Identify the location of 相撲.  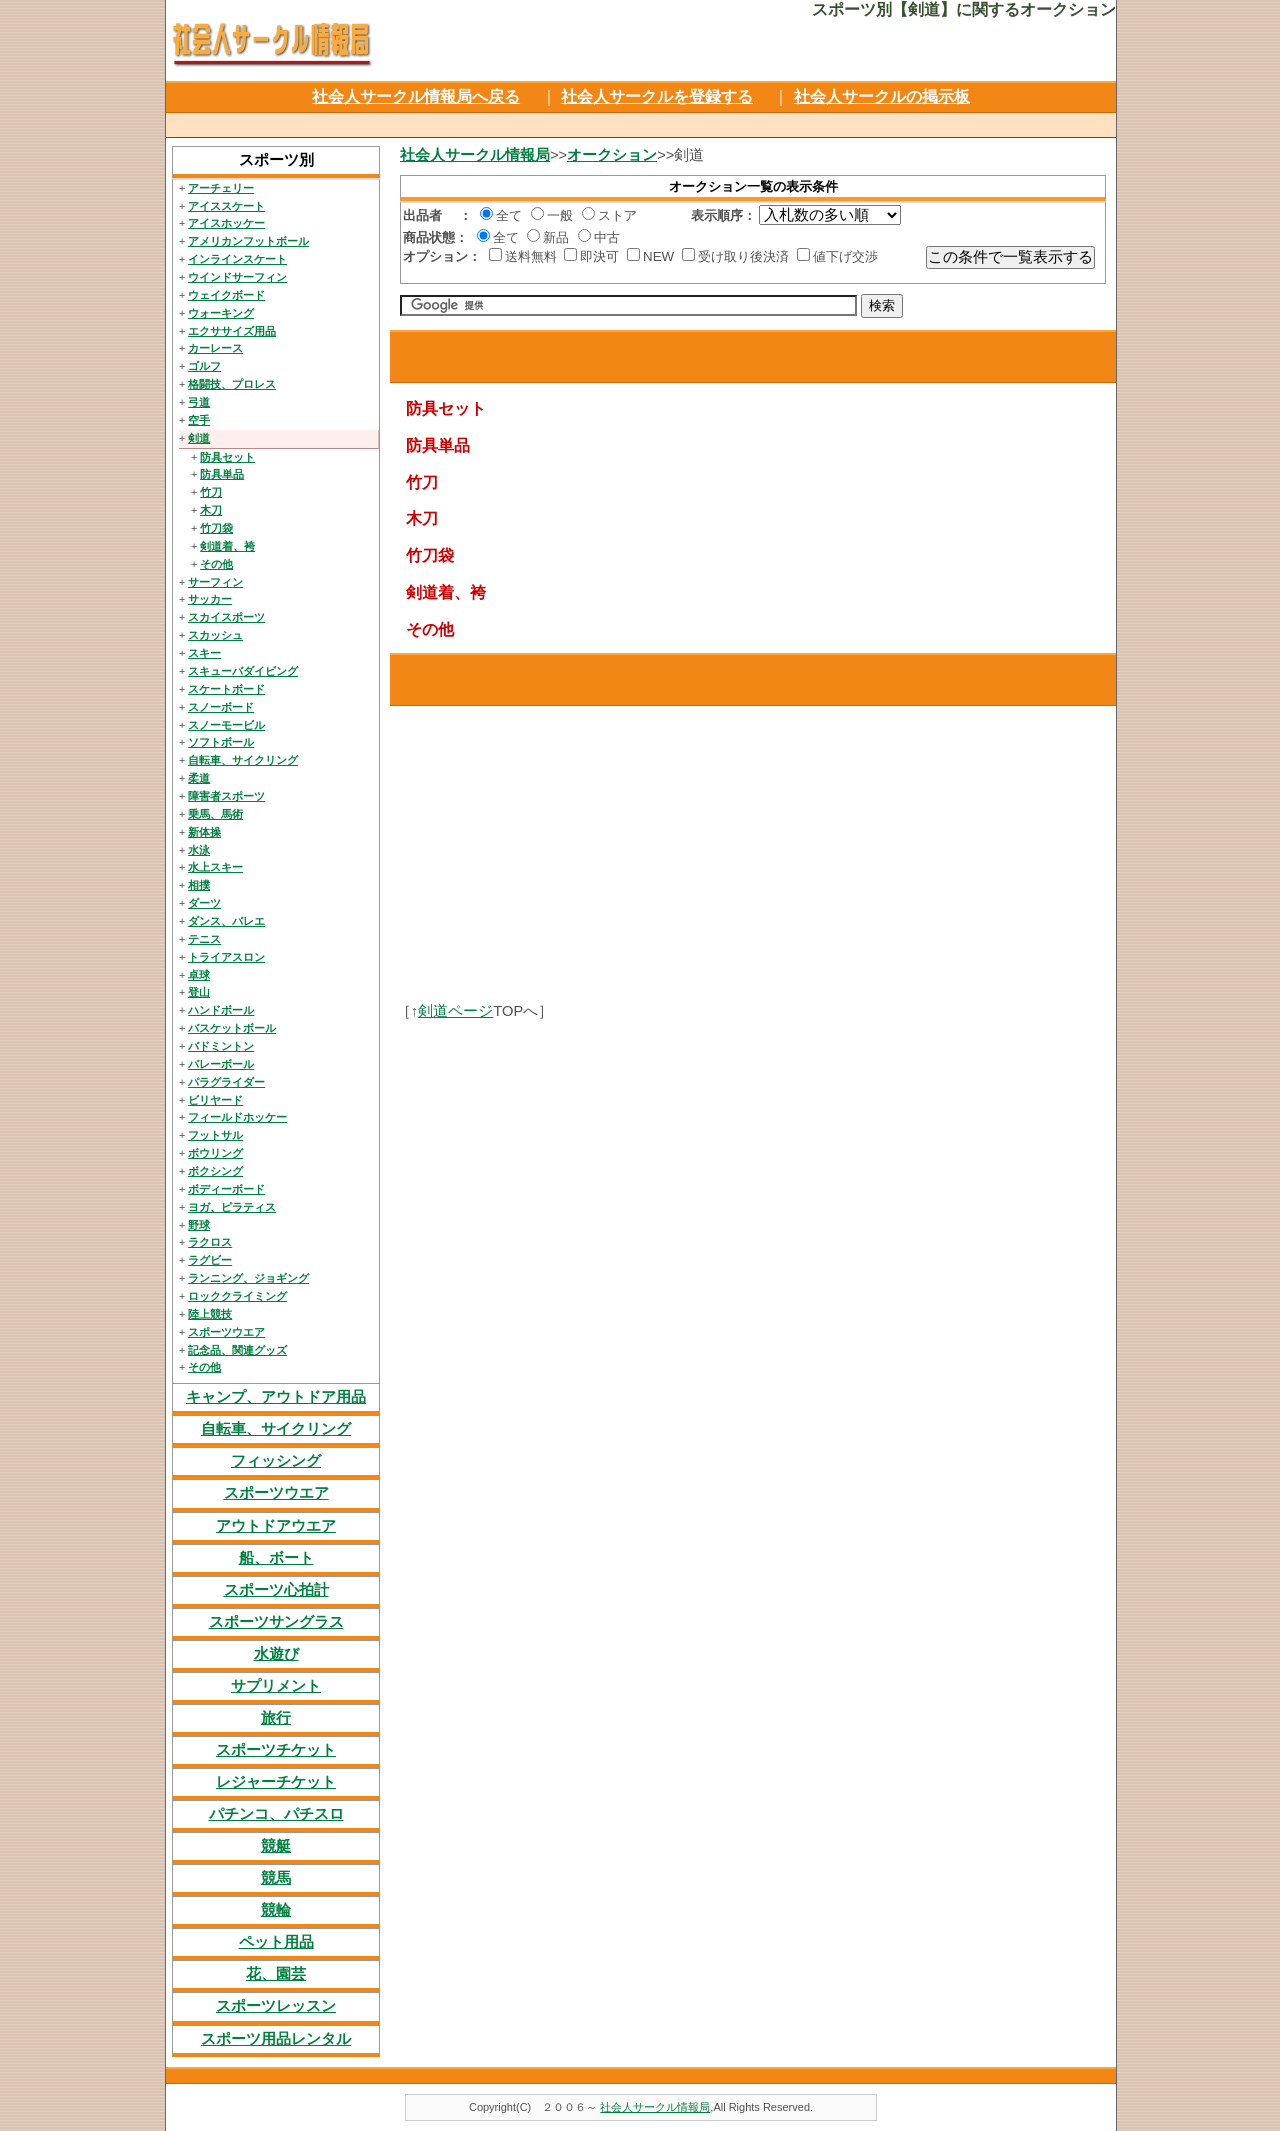
(199, 885).